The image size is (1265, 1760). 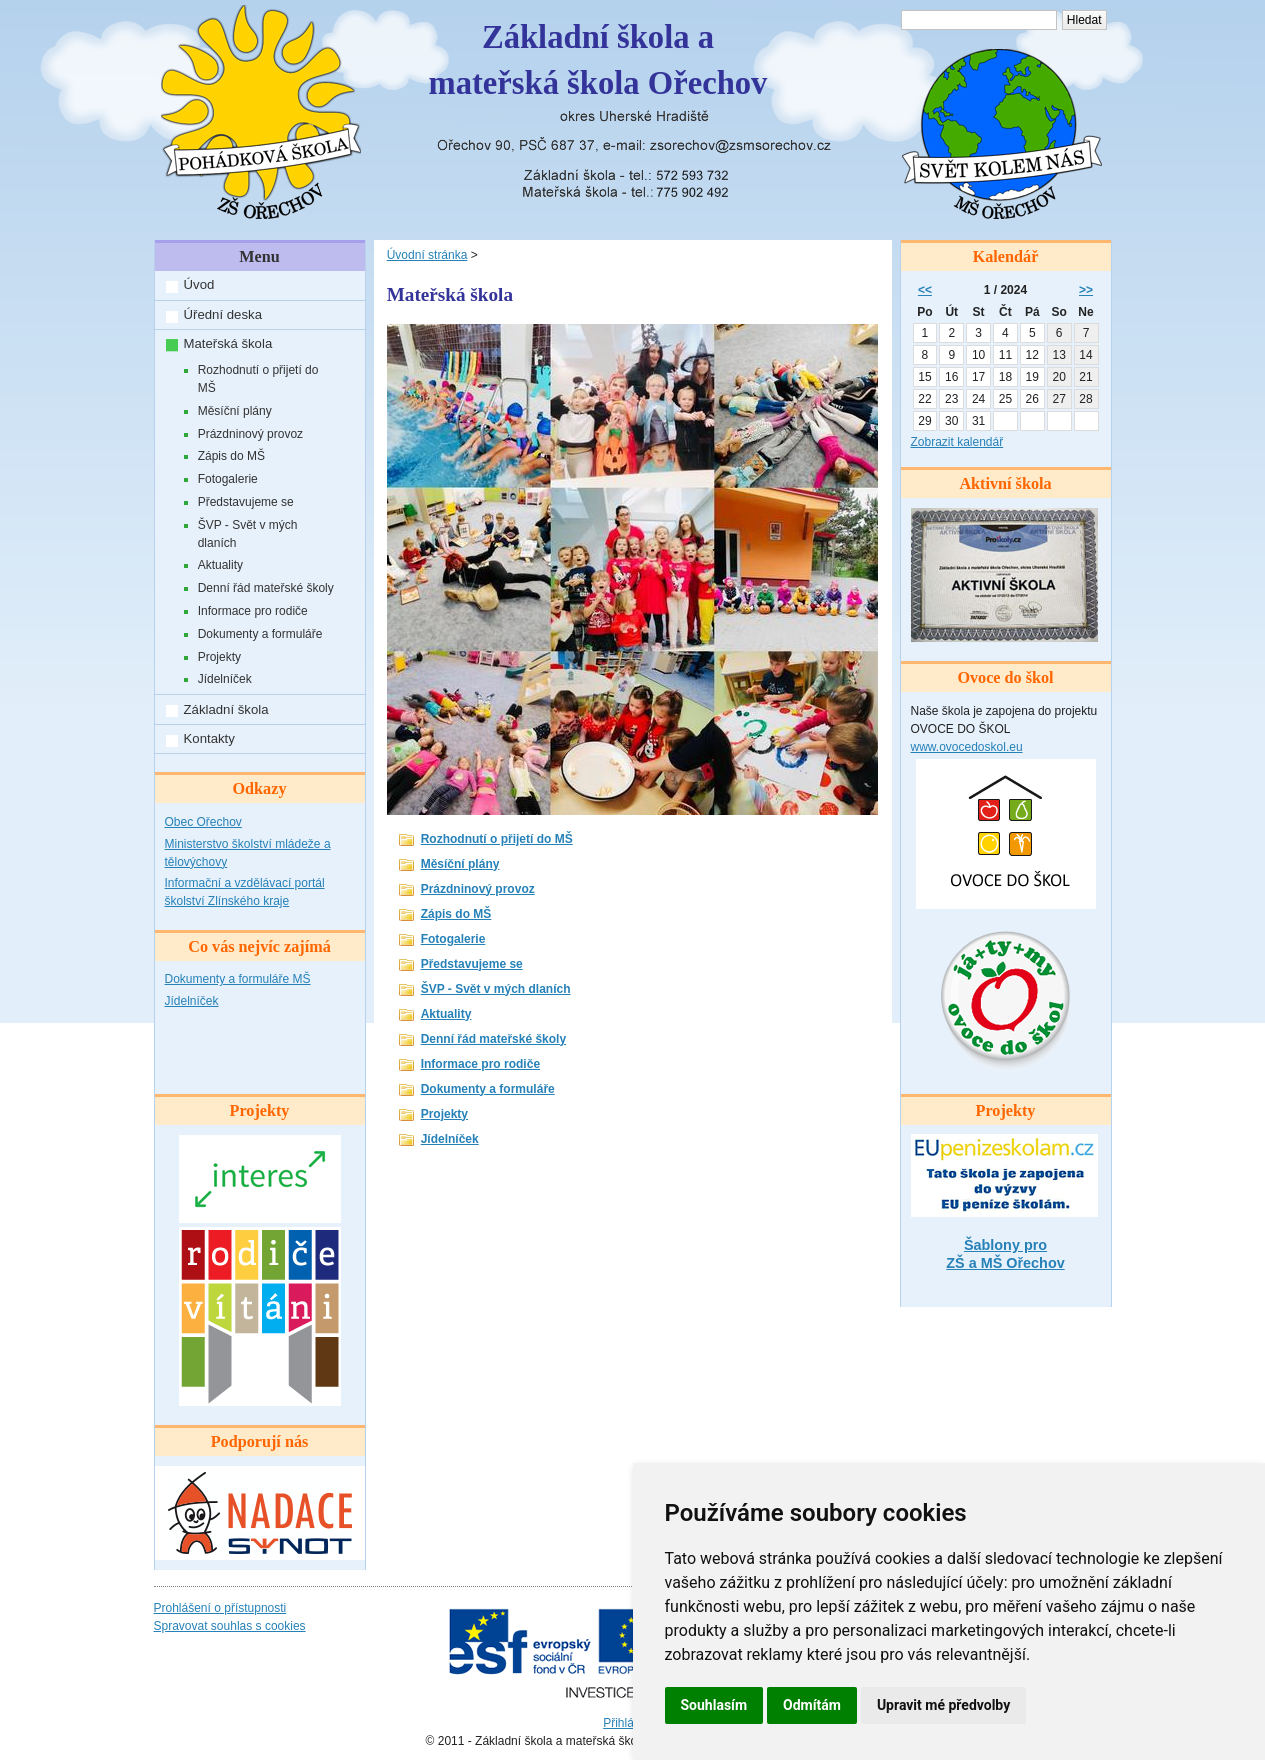 What do you see at coordinates (209, 738) in the screenshot?
I see `Kontakty` at bounding box center [209, 738].